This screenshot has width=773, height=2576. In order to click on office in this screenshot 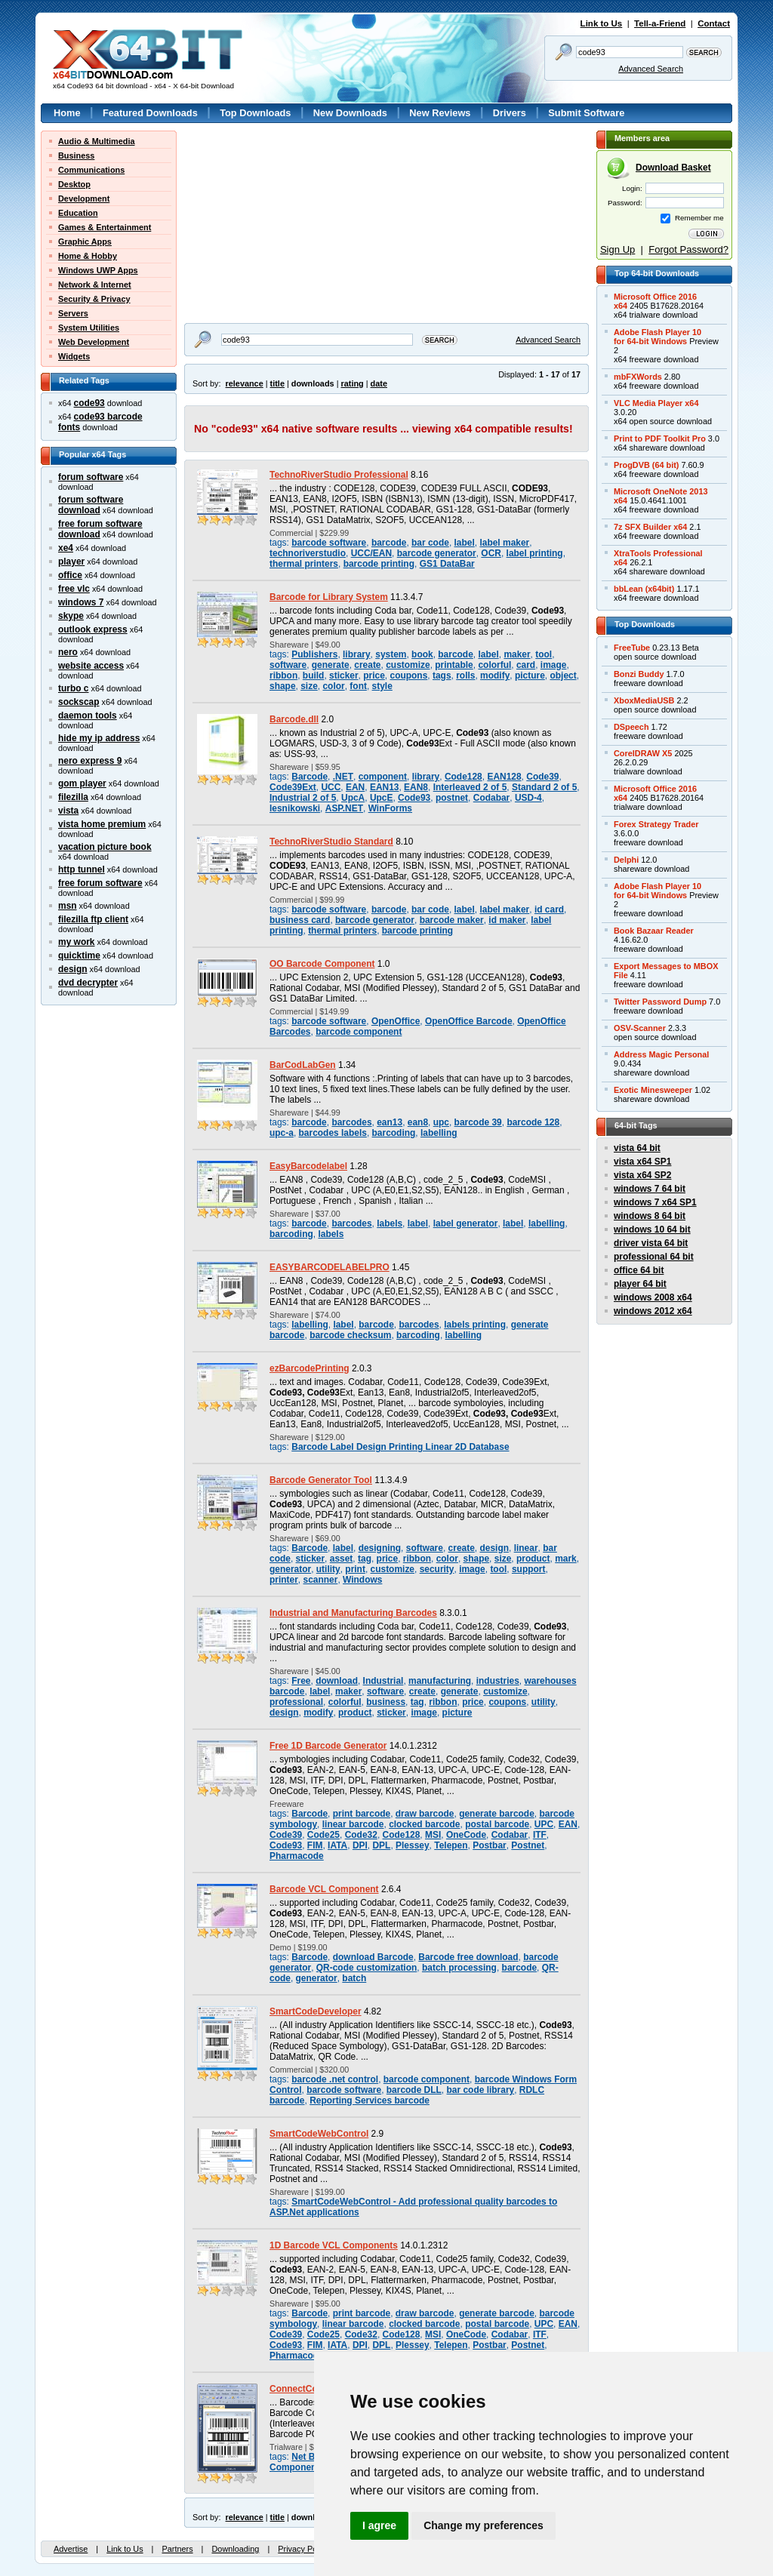, I will do `click(70, 575)`.